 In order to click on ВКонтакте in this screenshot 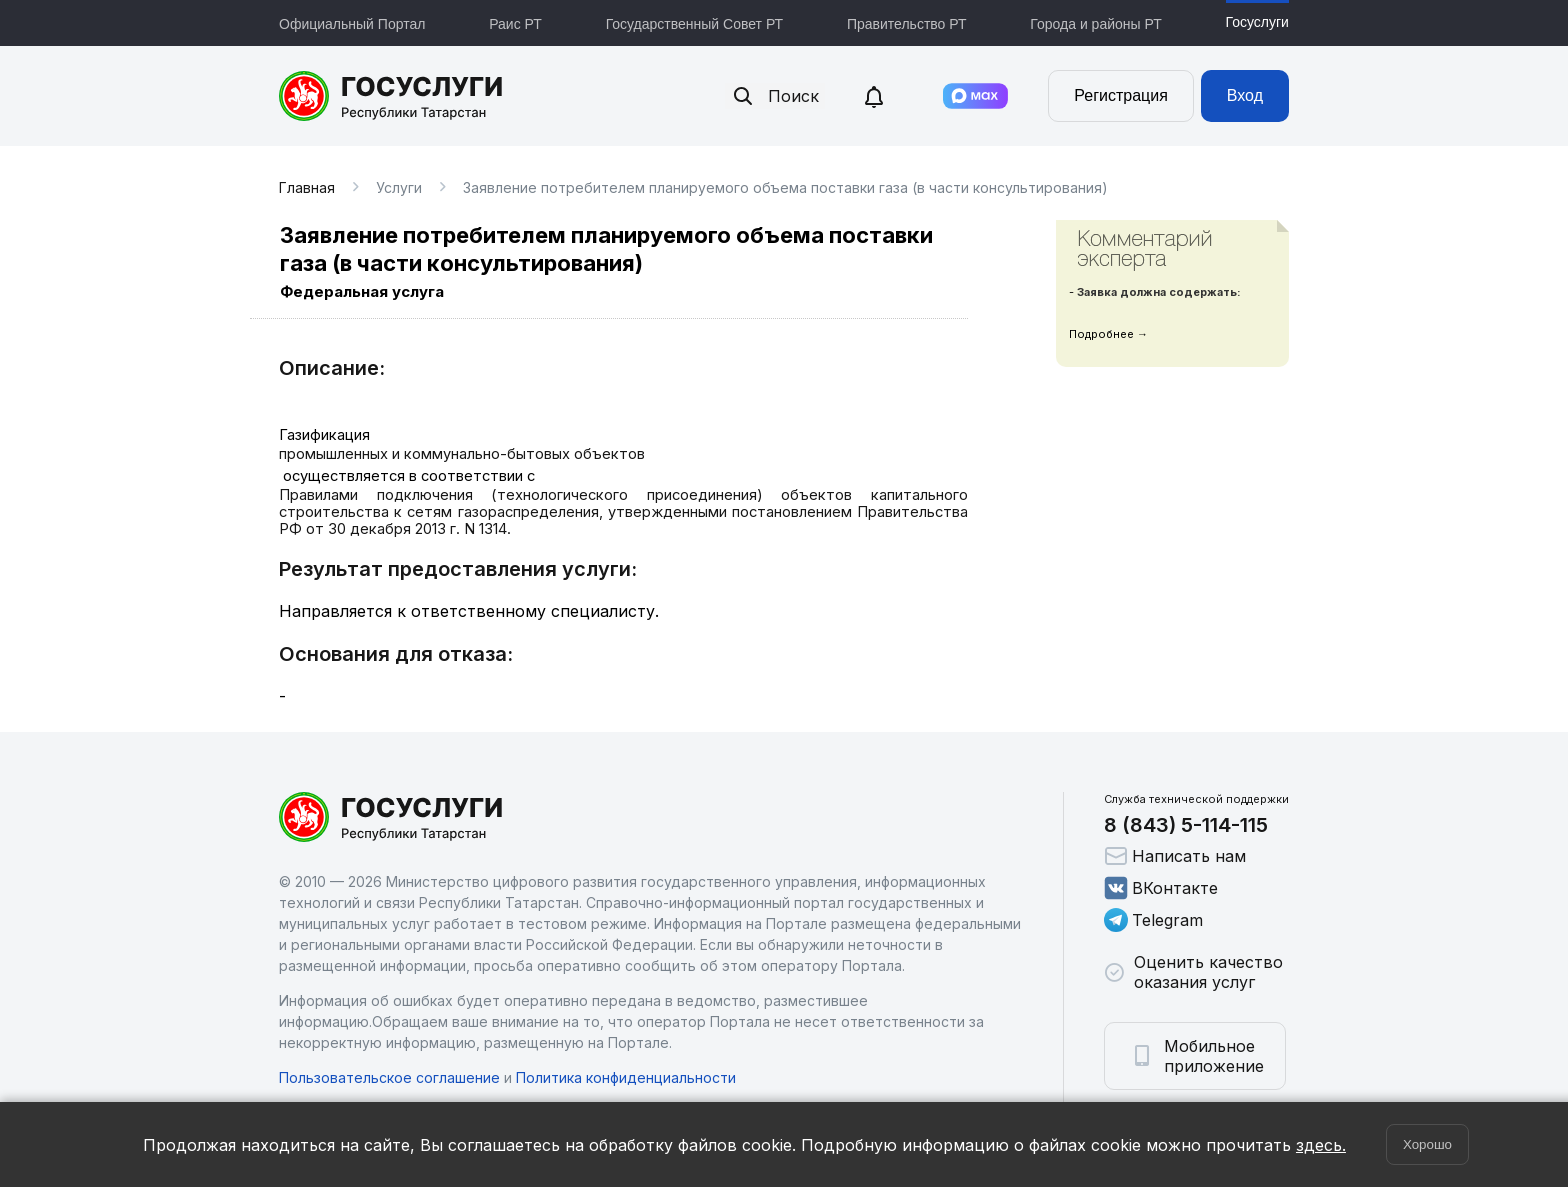, I will do `click(1161, 888)`.